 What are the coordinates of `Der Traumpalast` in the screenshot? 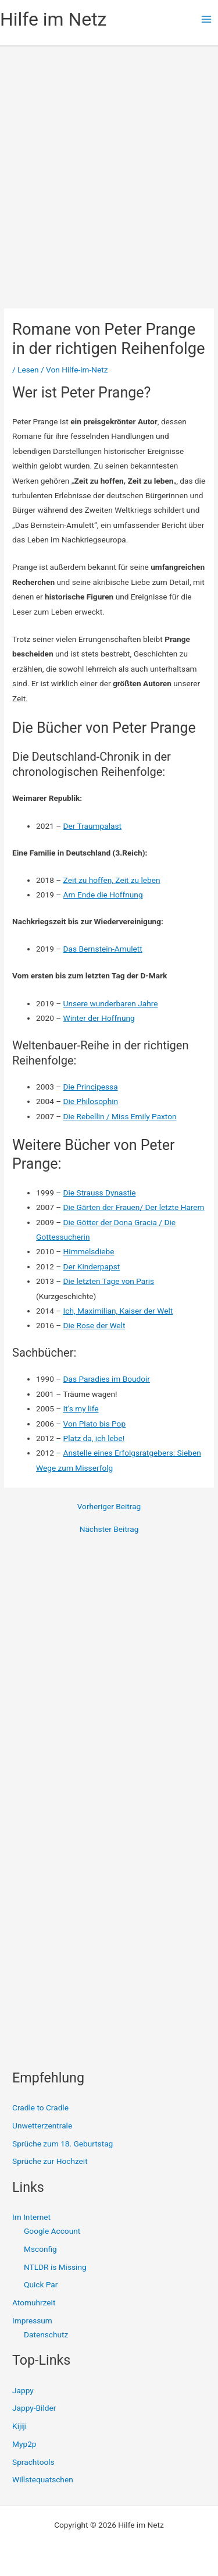 It's located at (92, 826).